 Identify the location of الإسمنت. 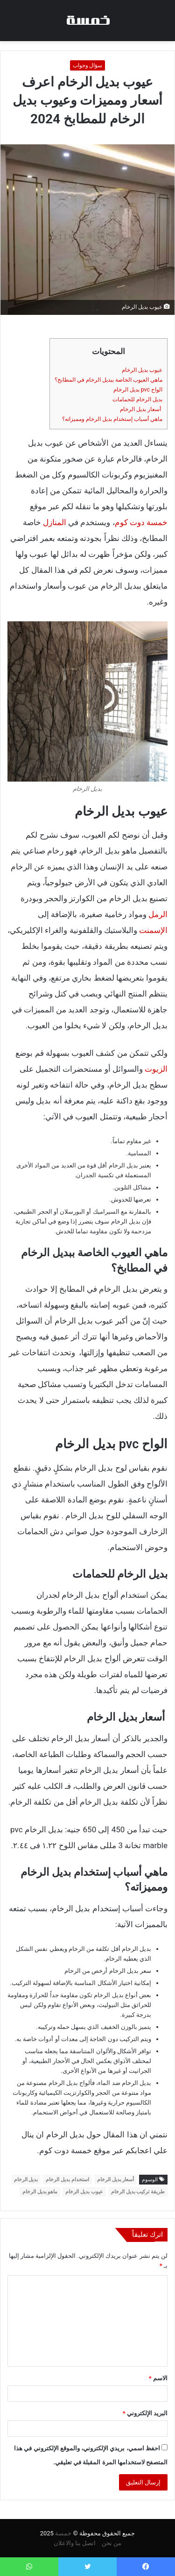
(153, 930).